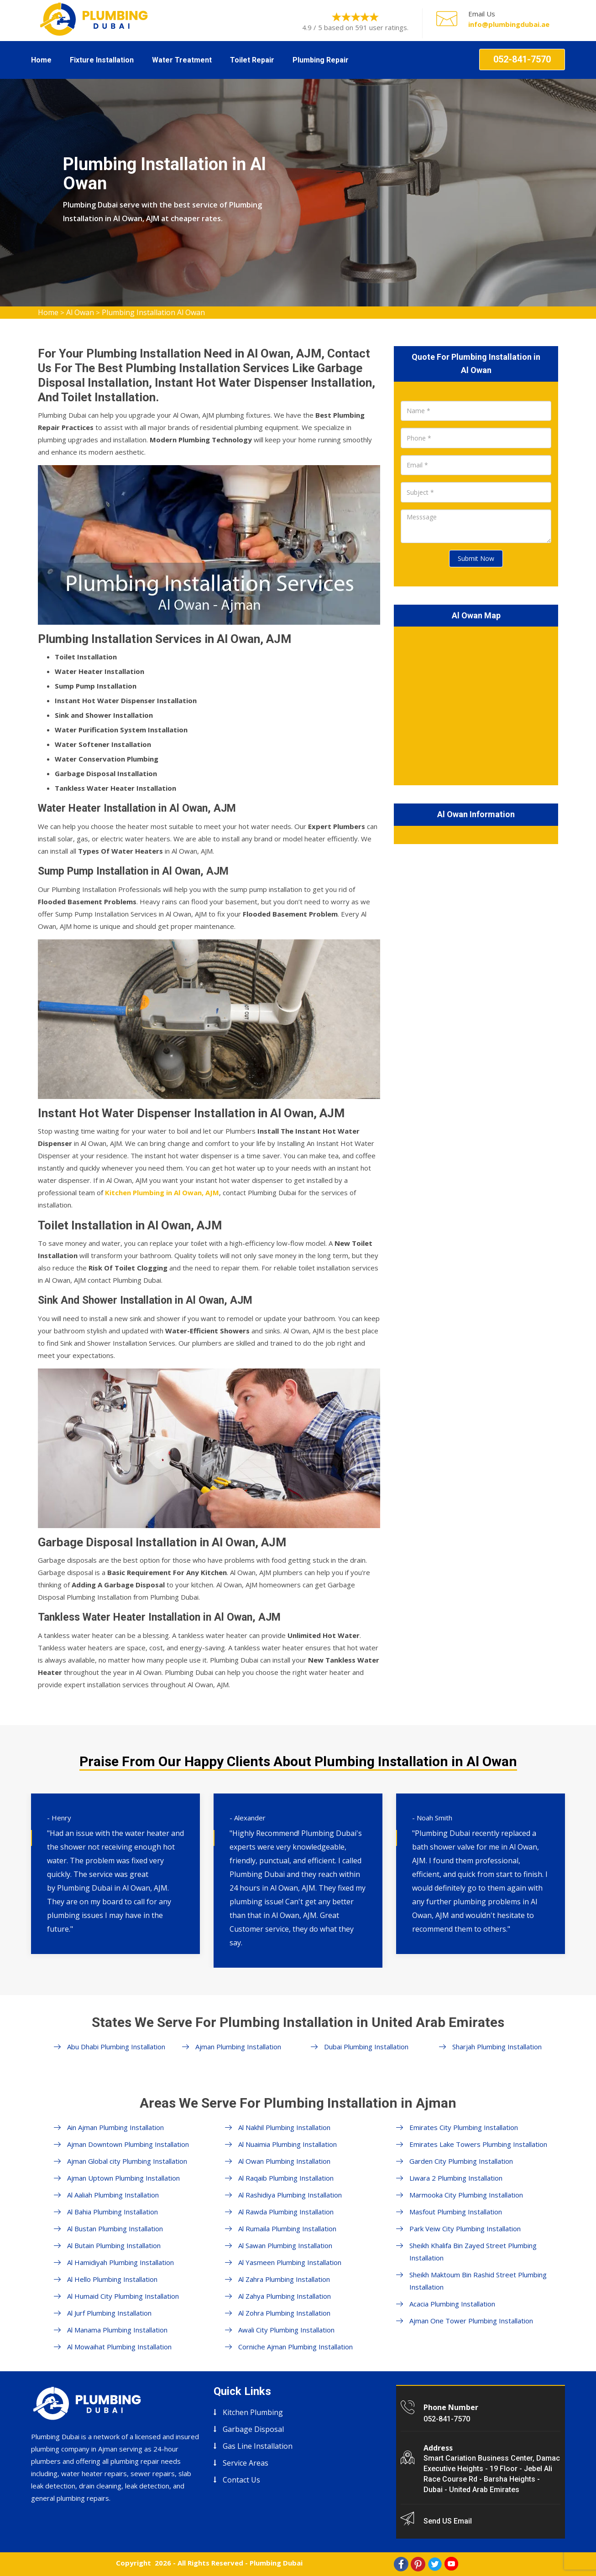 Image resolution: width=596 pixels, height=2576 pixels. I want to click on Emirates City Plumbing Installation, so click(463, 2127).